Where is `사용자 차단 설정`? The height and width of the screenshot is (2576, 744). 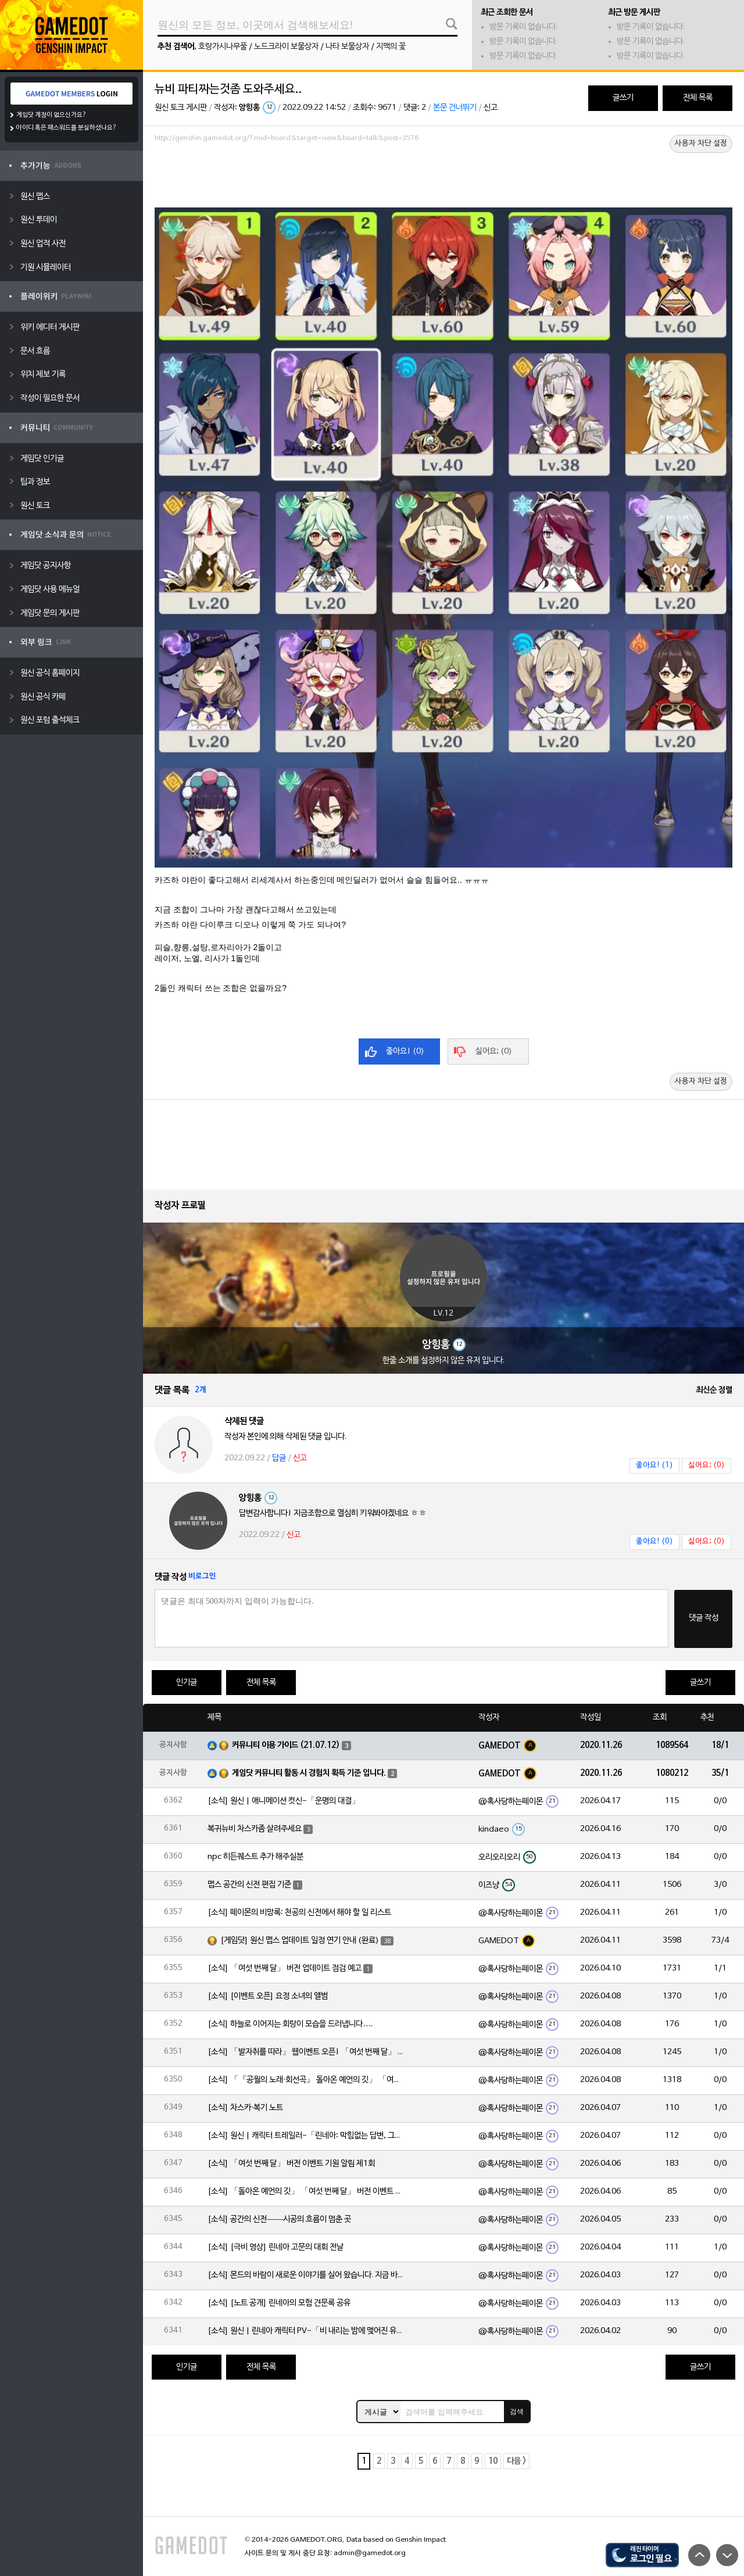
사용자 차단 설정 is located at coordinates (701, 143).